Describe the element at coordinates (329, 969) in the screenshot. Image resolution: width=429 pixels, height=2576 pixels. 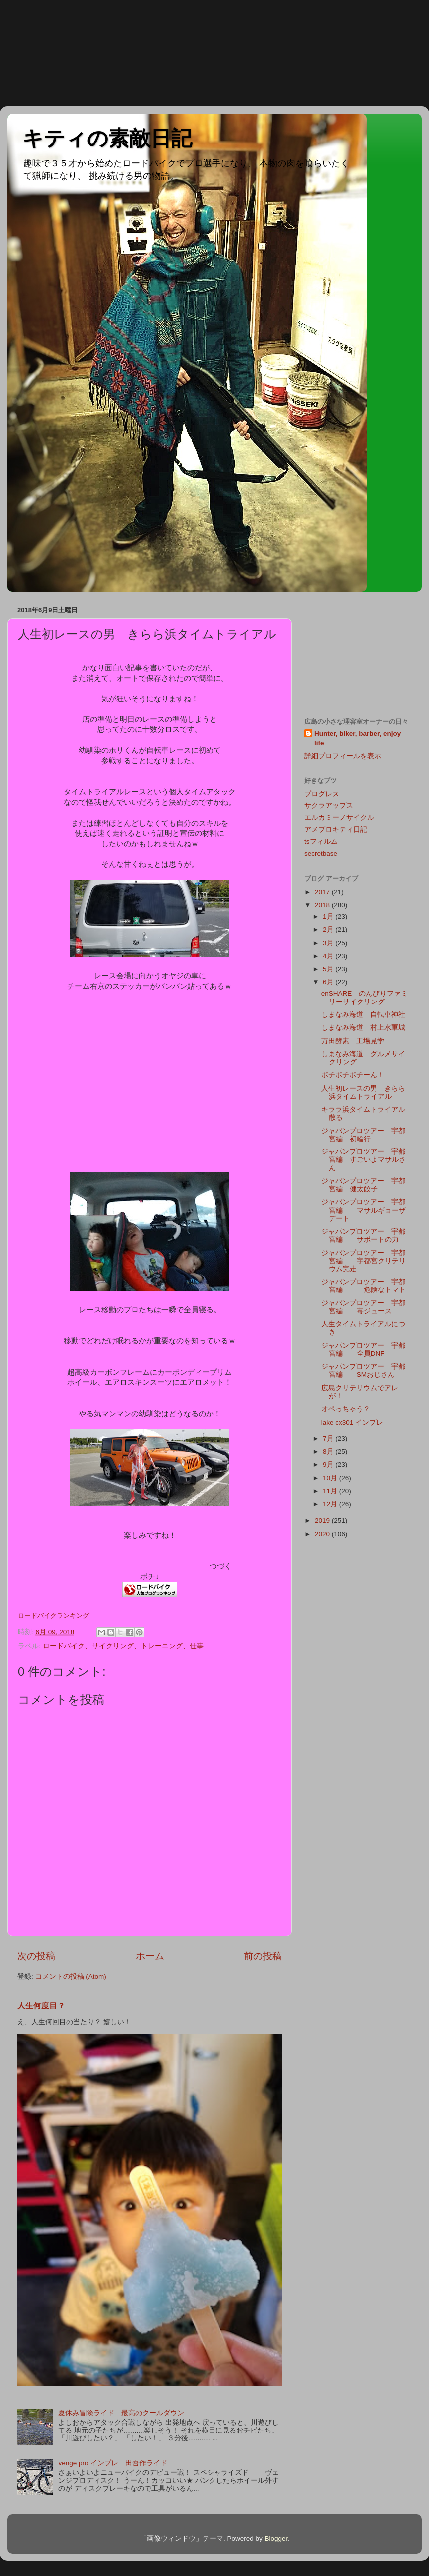
I see `5月` at that location.